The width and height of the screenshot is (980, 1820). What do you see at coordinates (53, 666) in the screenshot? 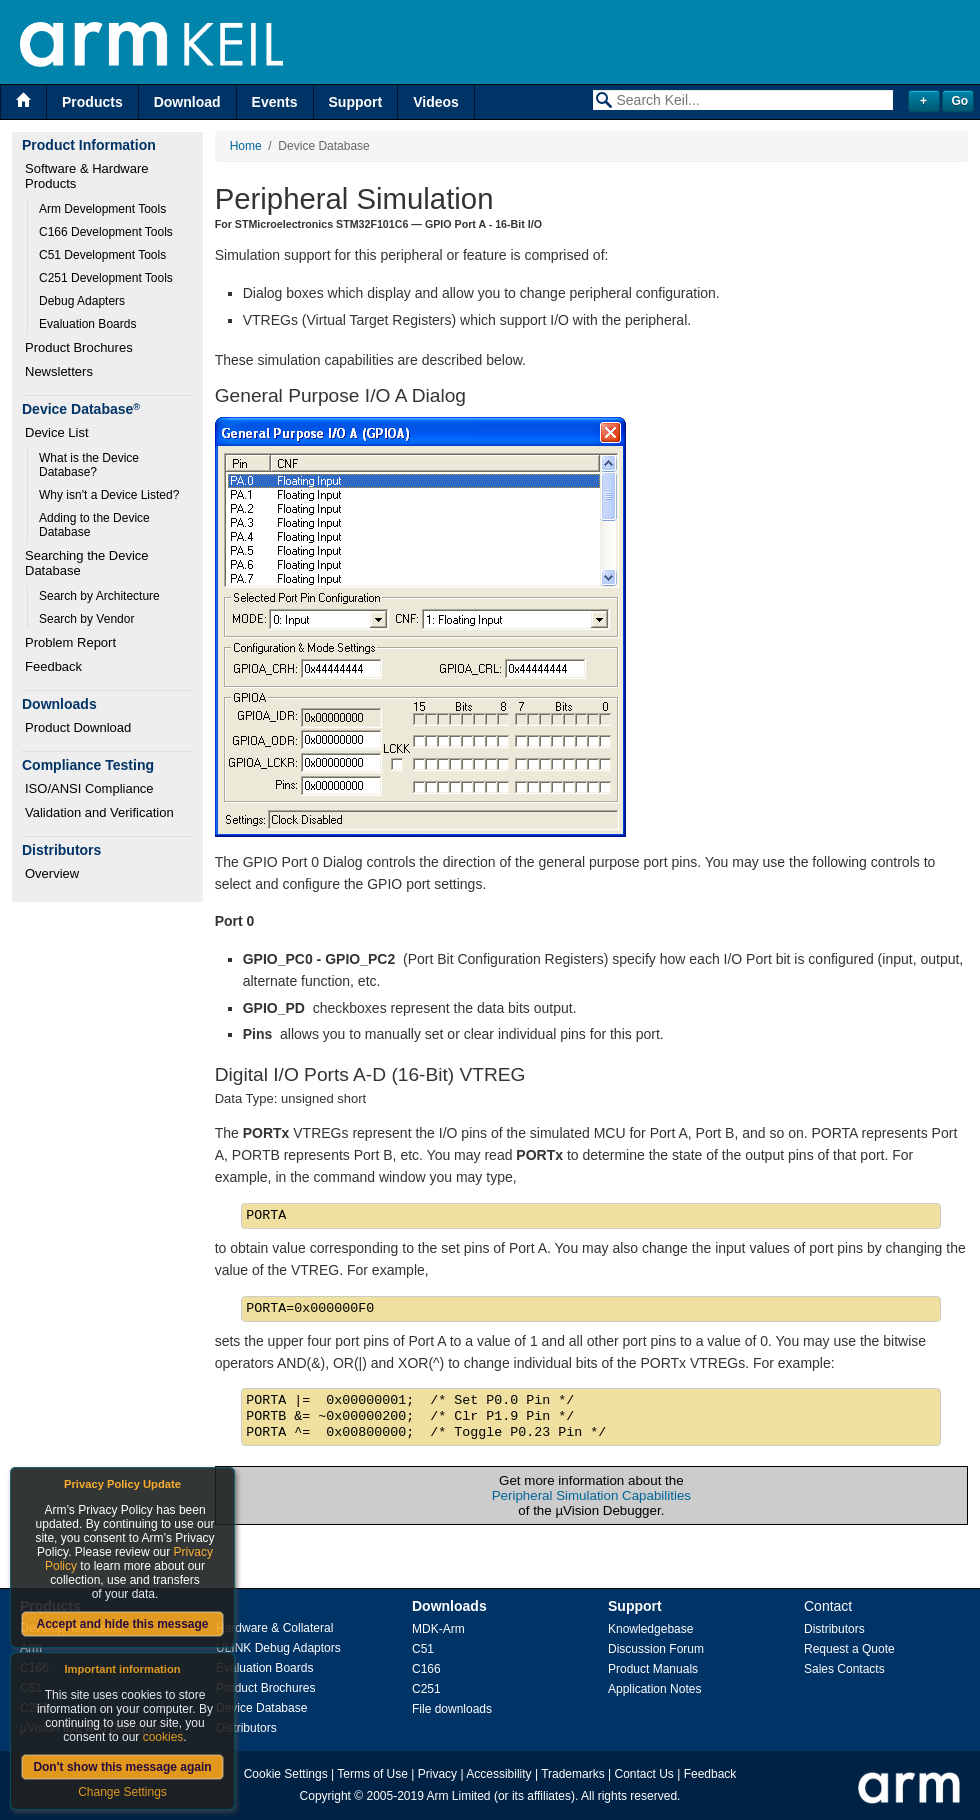
I see `Feedback` at bounding box center [53, 666].